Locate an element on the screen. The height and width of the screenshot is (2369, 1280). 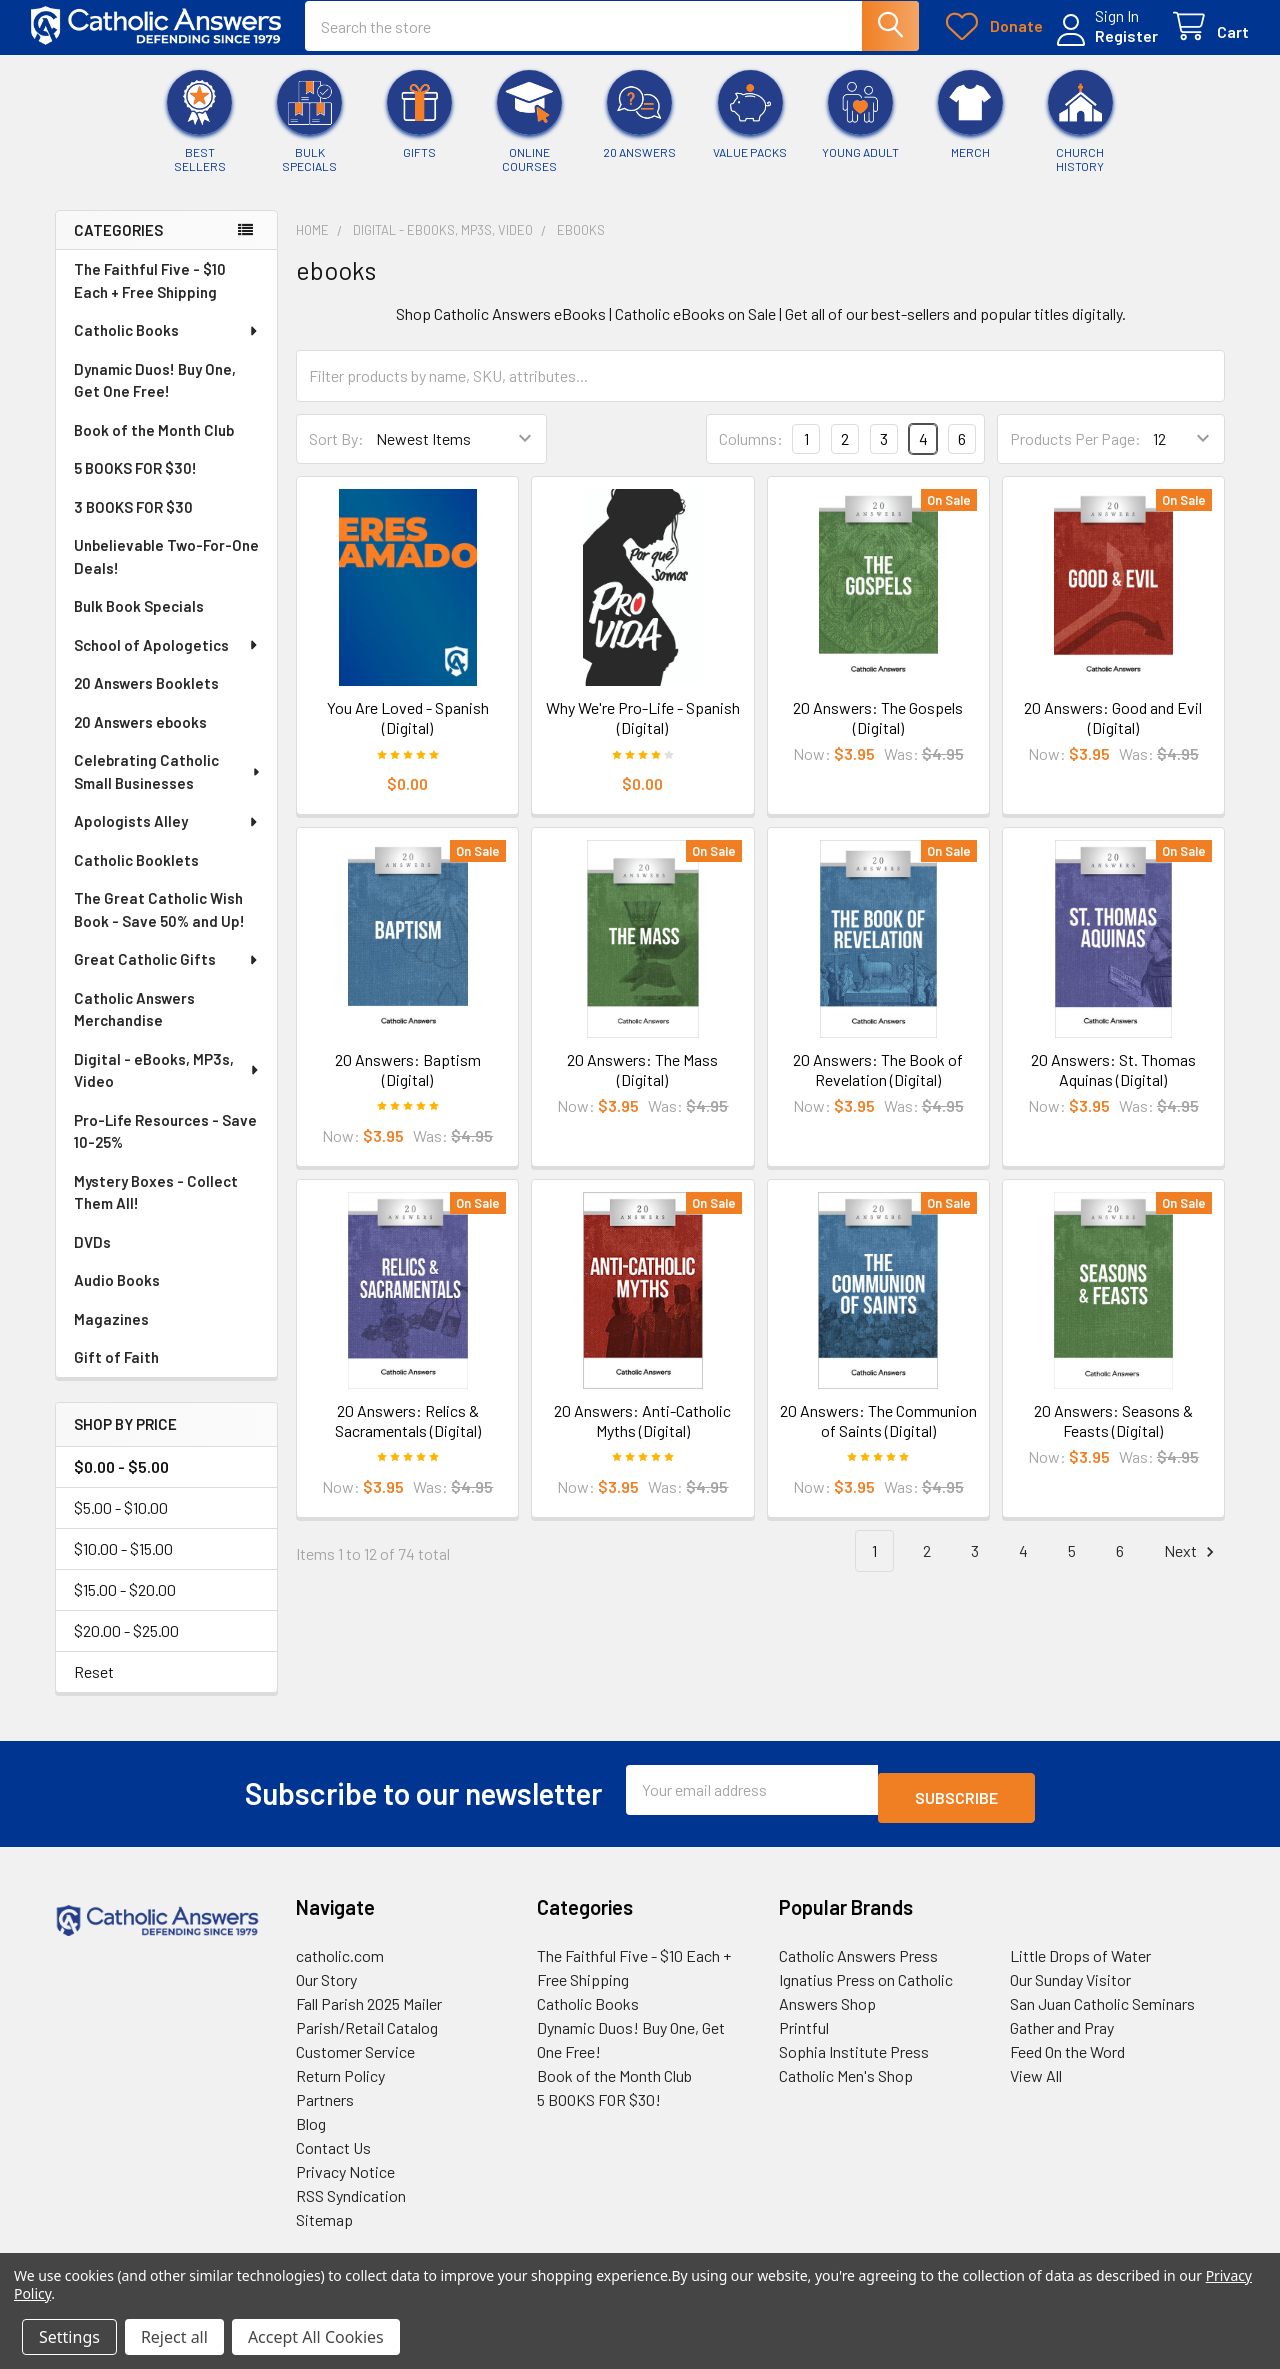
Mystery Boxes - Collect Them All! is located at coordinates (156, 1206).